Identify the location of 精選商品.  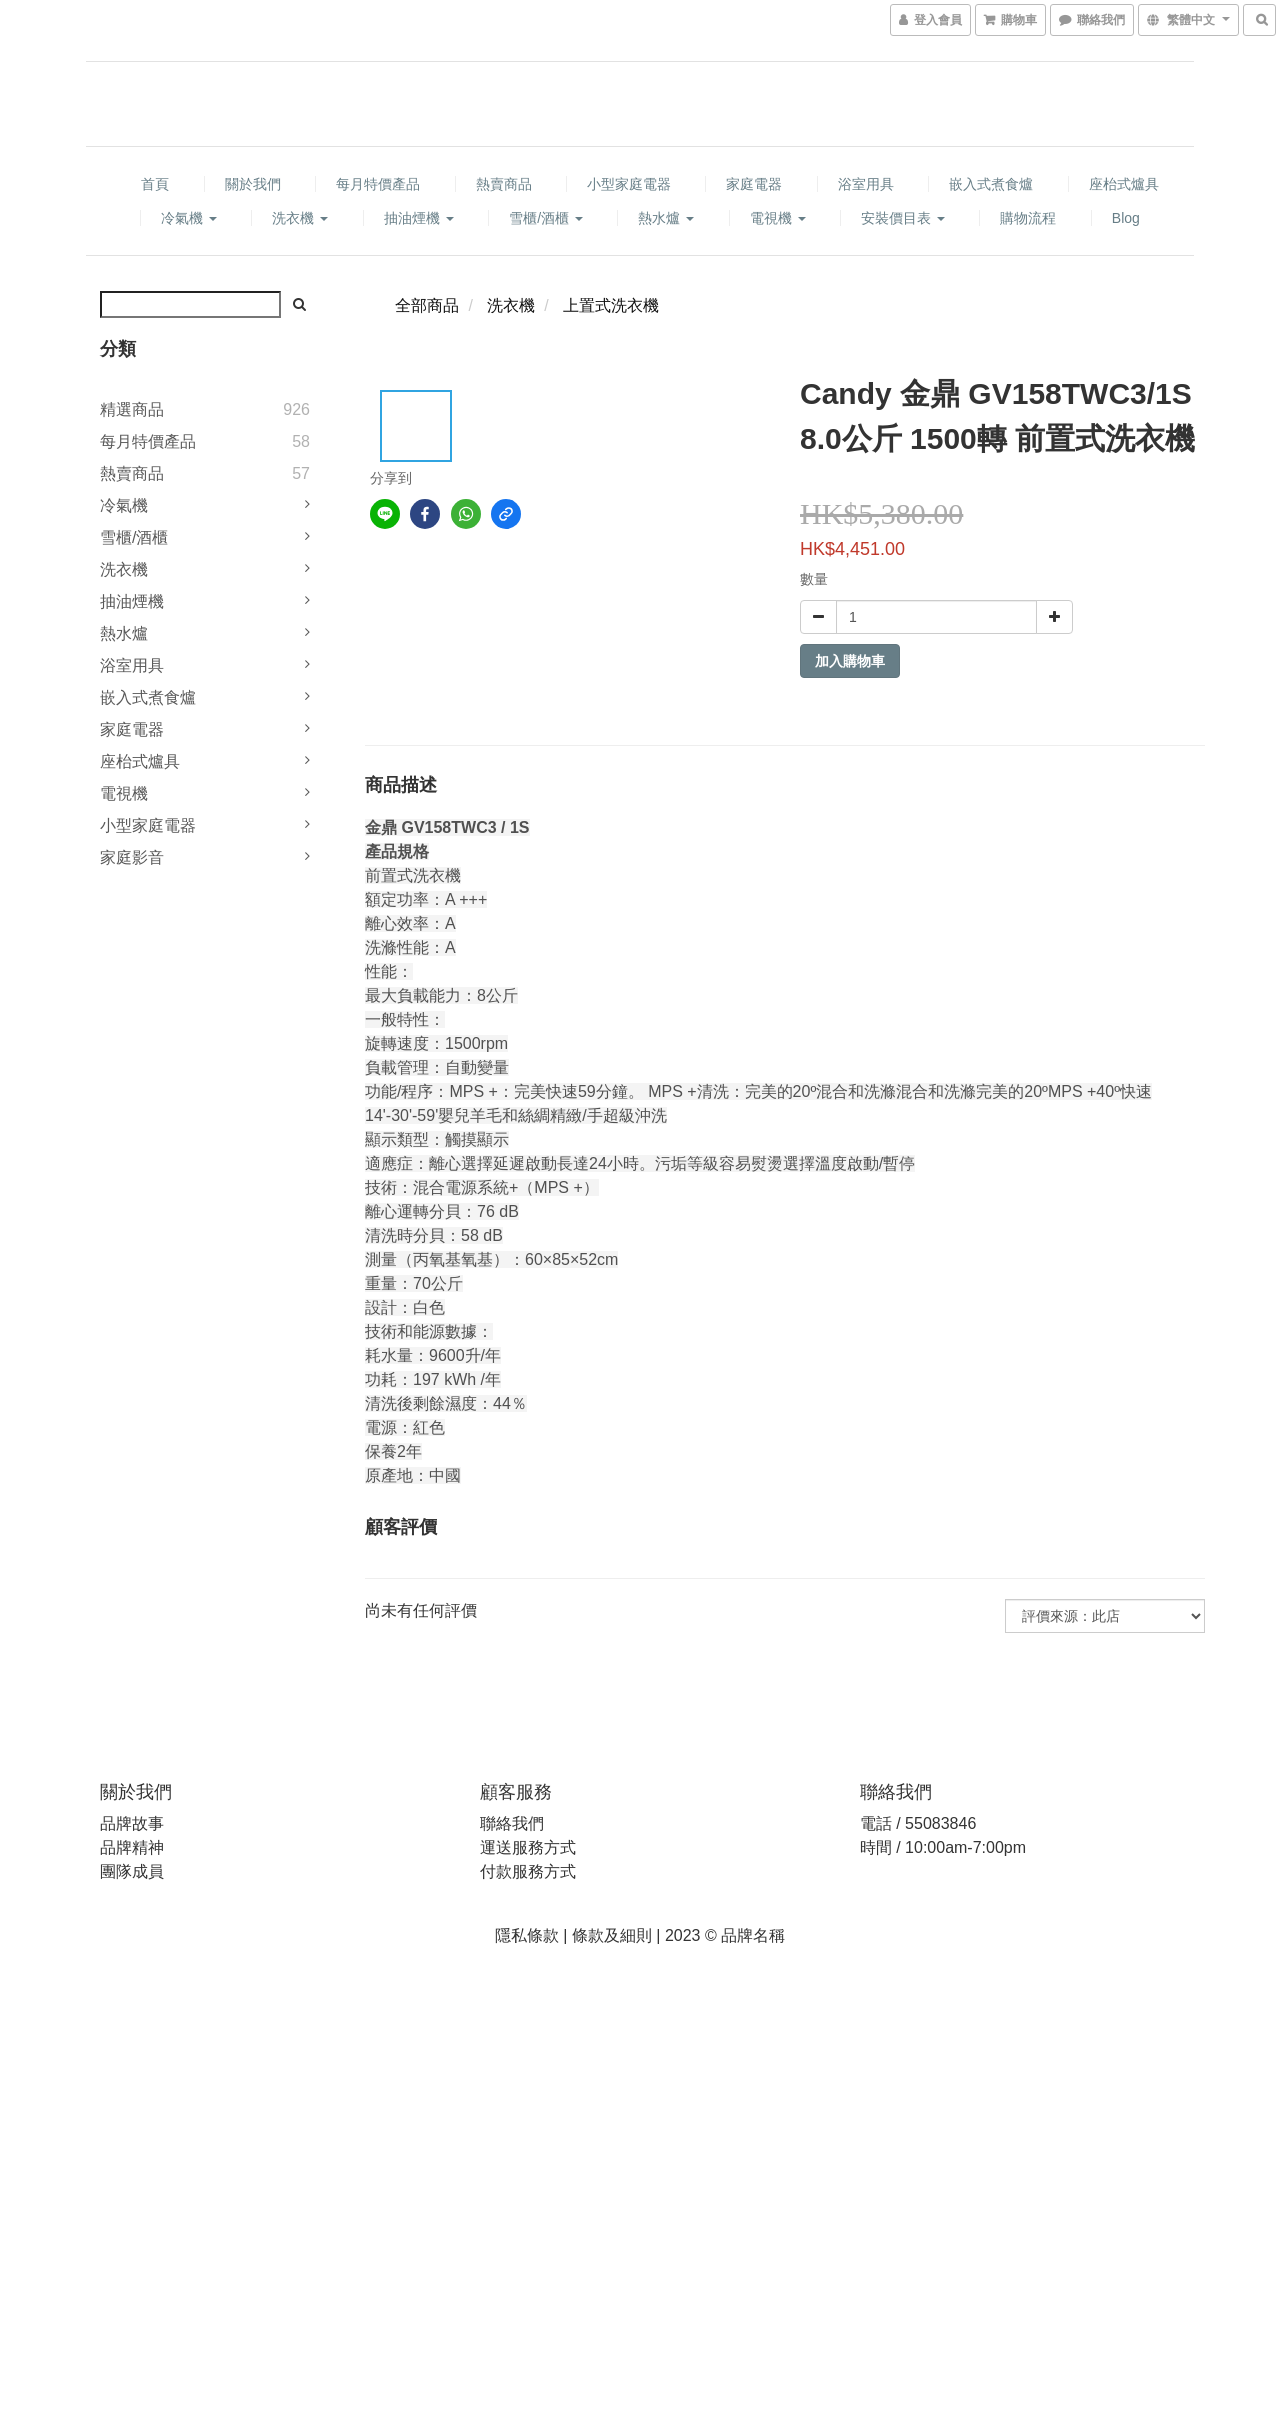
(132, 409).